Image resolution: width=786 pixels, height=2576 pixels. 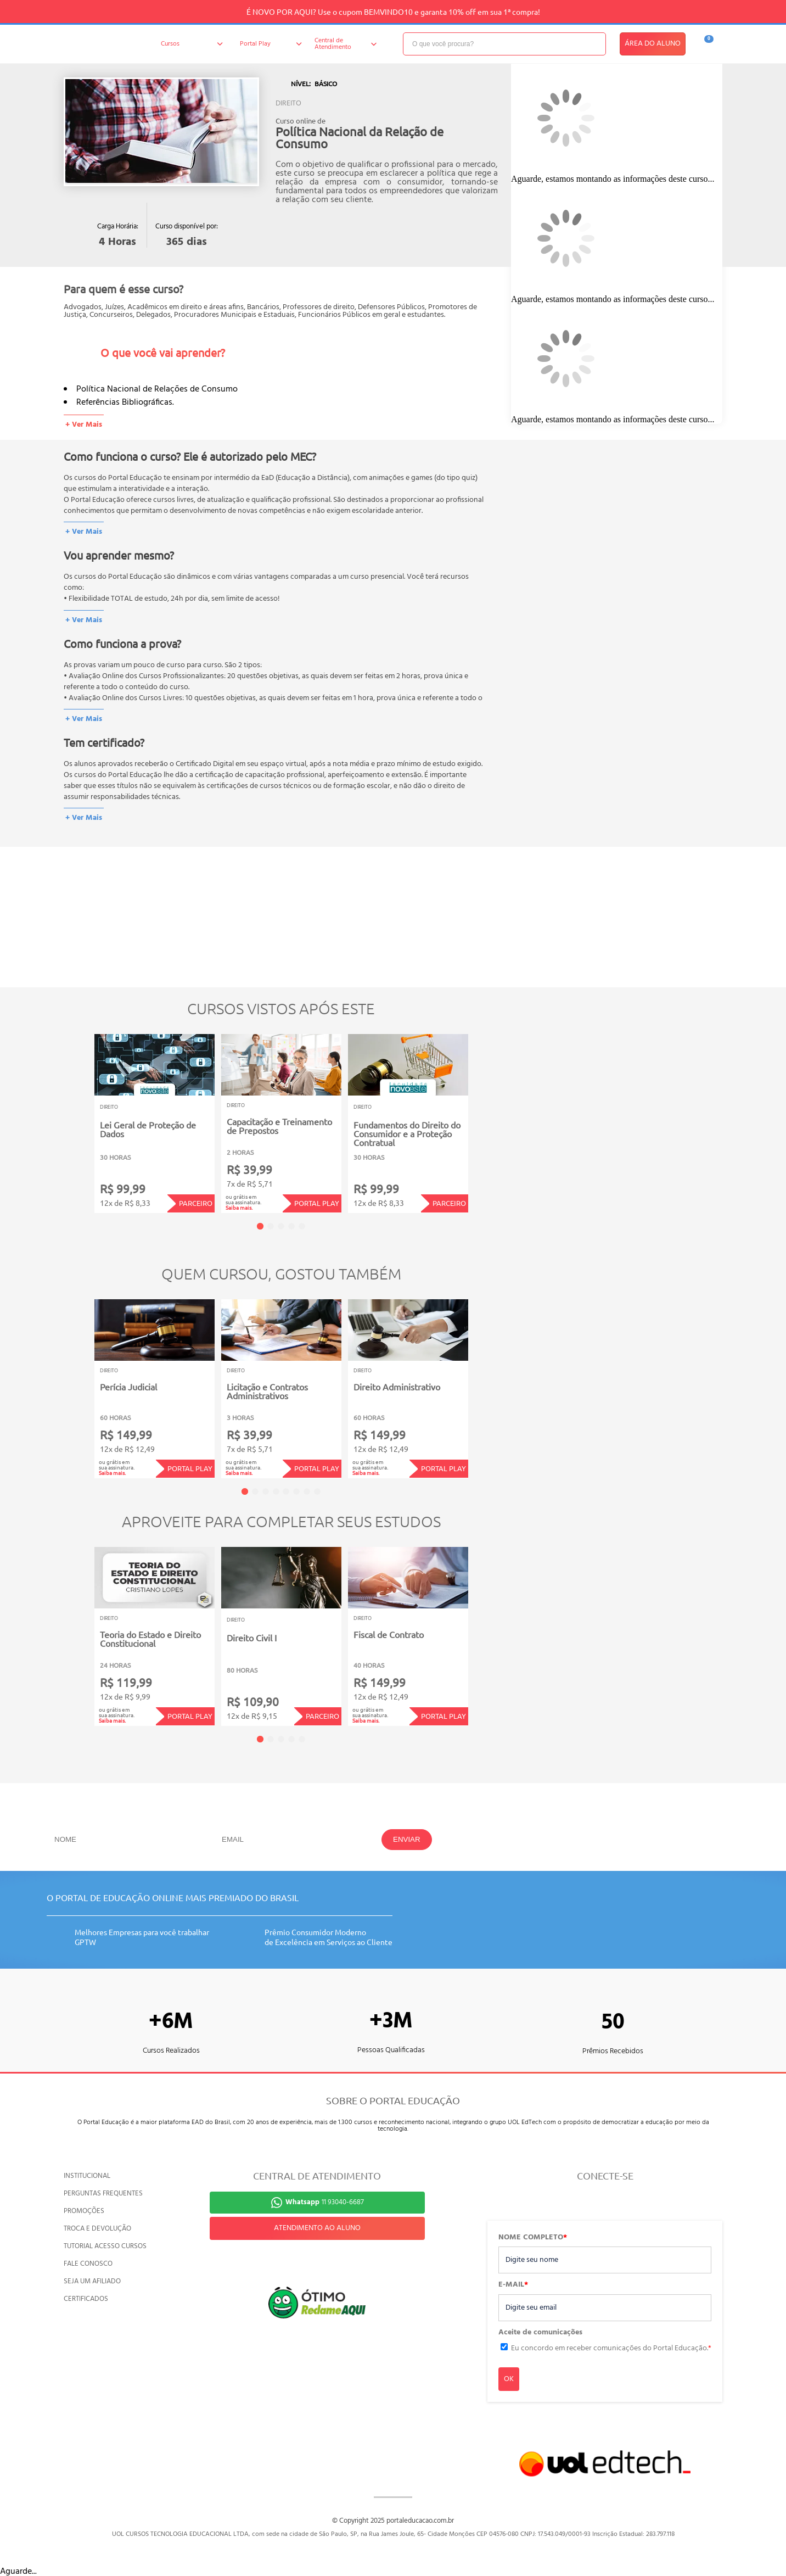 What do you see at coordinates (513, 2285) in the screenshot?
I see `E-MAIL` at bounding box center [513, 2285].